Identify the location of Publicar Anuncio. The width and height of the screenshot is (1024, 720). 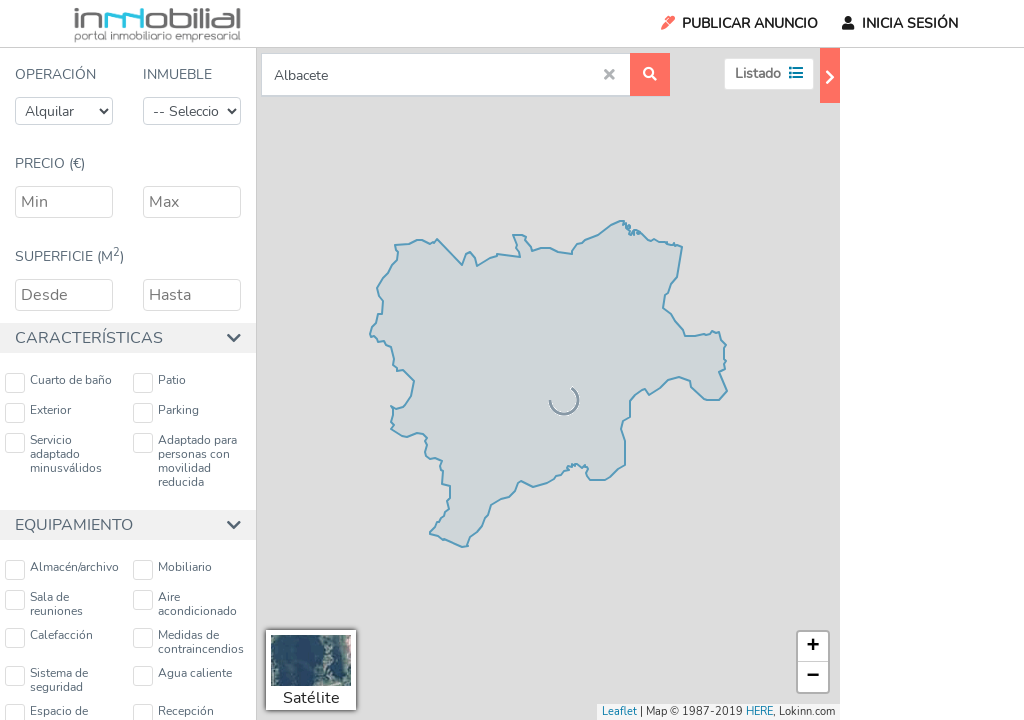
(738, 23).